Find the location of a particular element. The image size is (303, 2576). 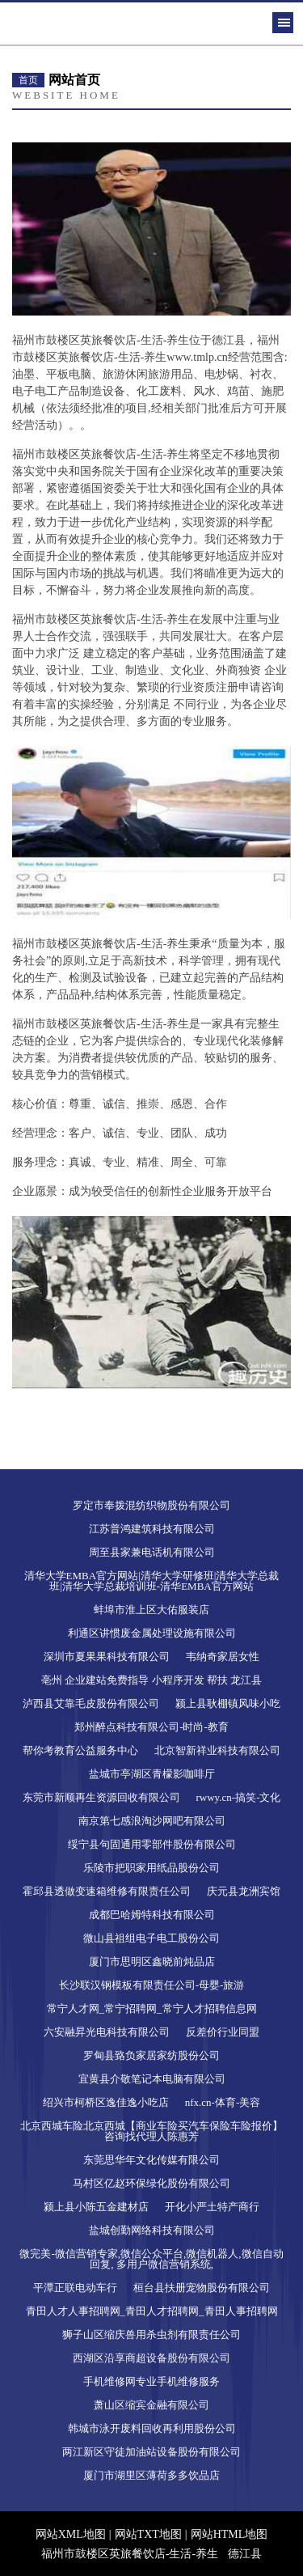

北京西城车险北京西城【商业车险买汽车保险车险报价】咨询找代理人陈惠芳 is located at coordinates (151, 2131).